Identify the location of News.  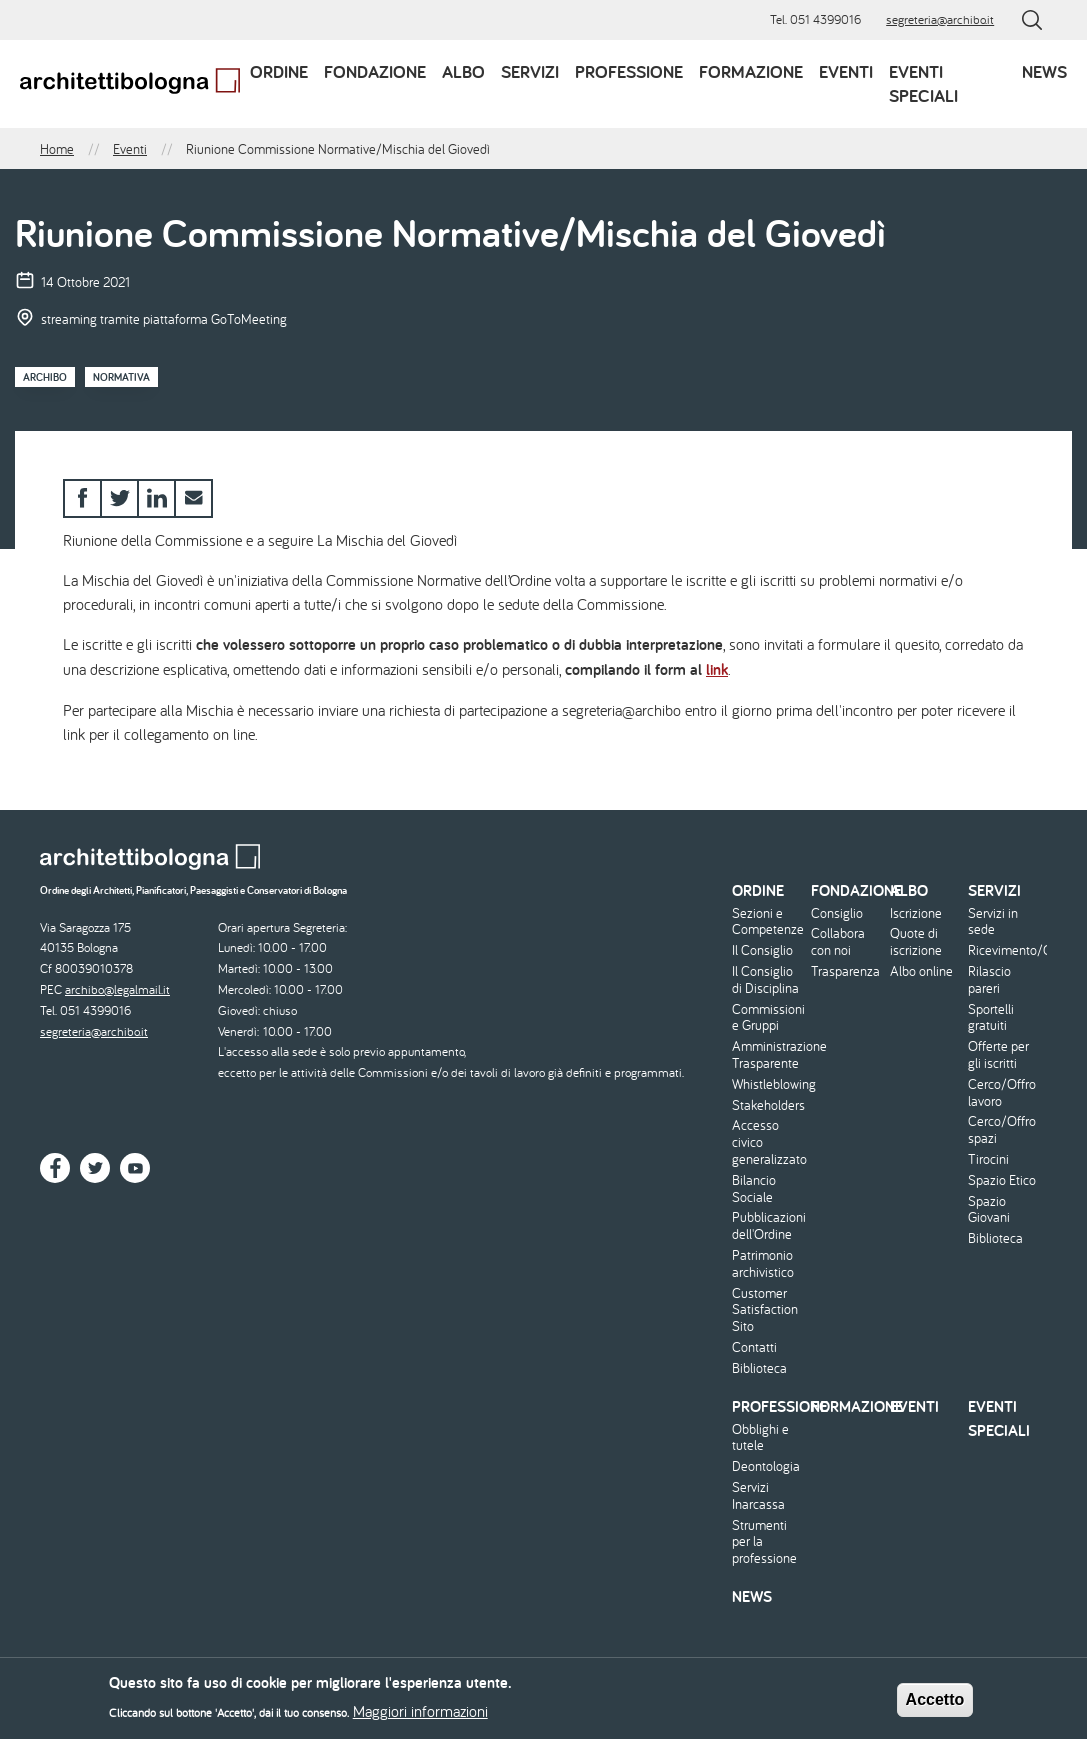
(1044, 71).